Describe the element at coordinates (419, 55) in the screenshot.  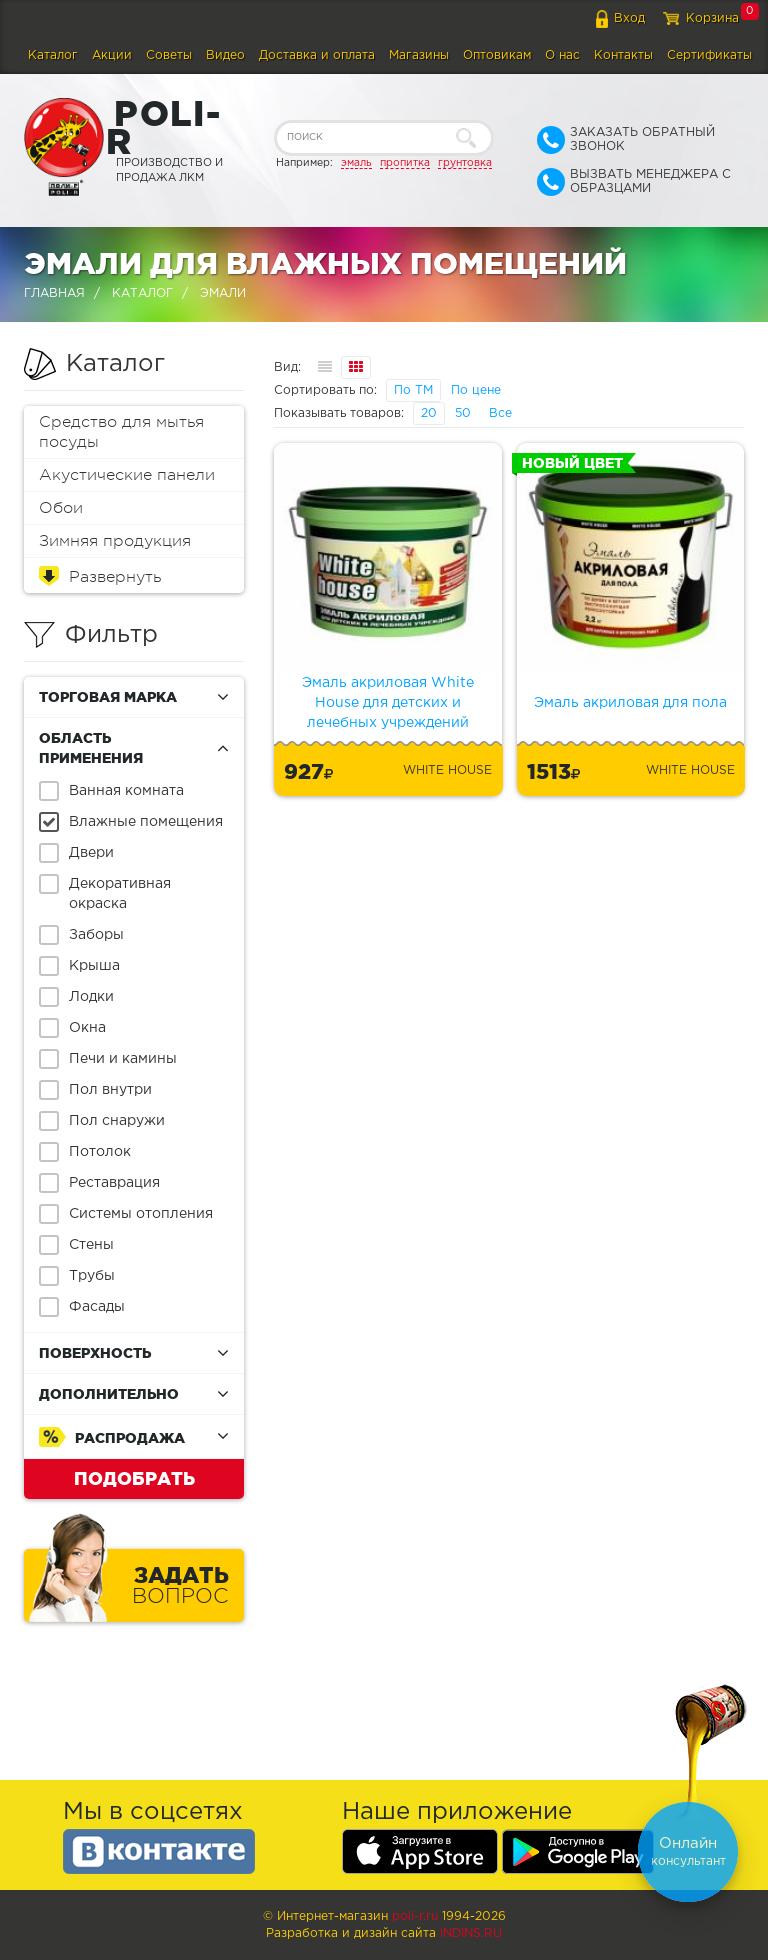
I see `Магазины` at that location.